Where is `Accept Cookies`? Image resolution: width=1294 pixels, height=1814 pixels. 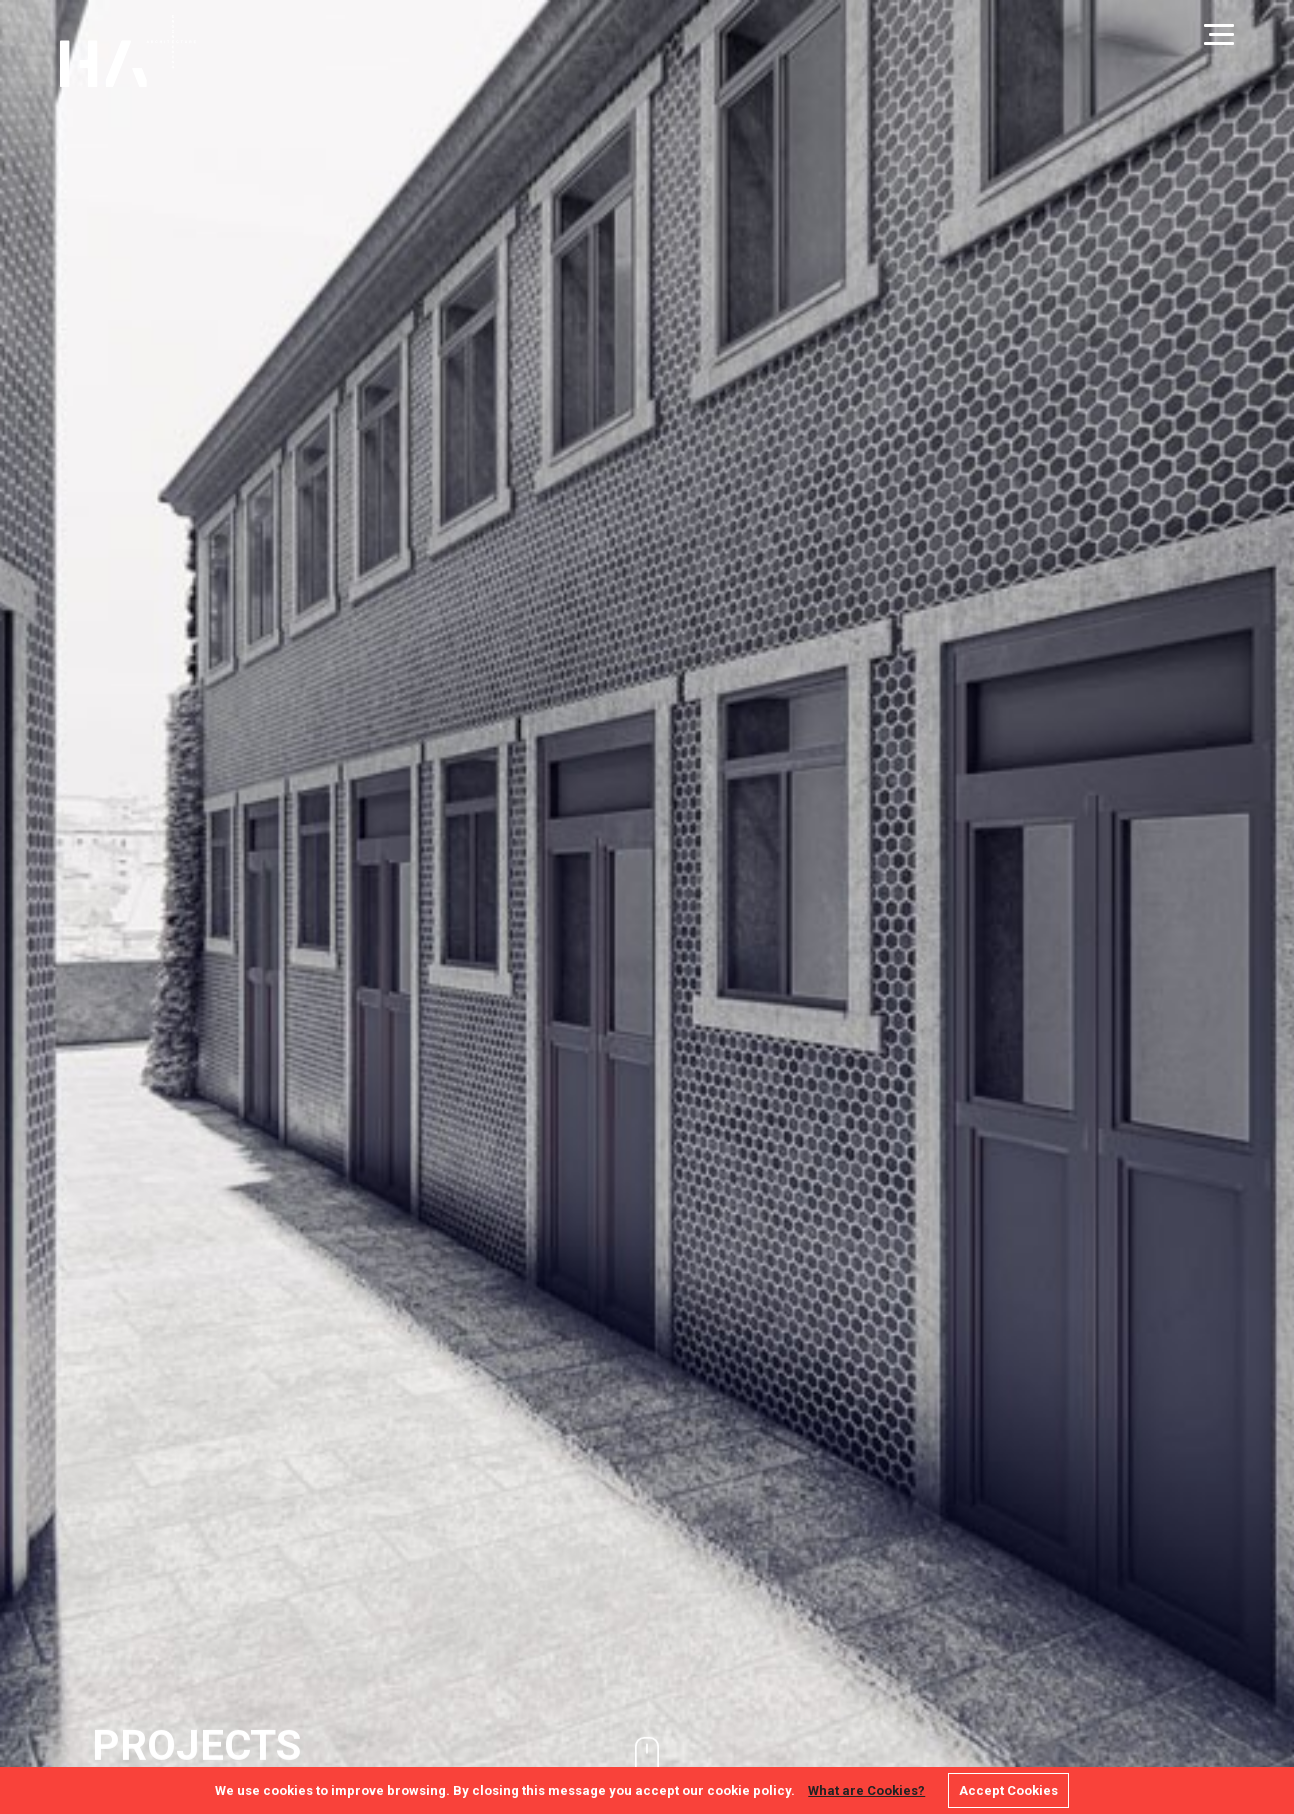 Accept Cookies is located at coordinates (1008, 1790).